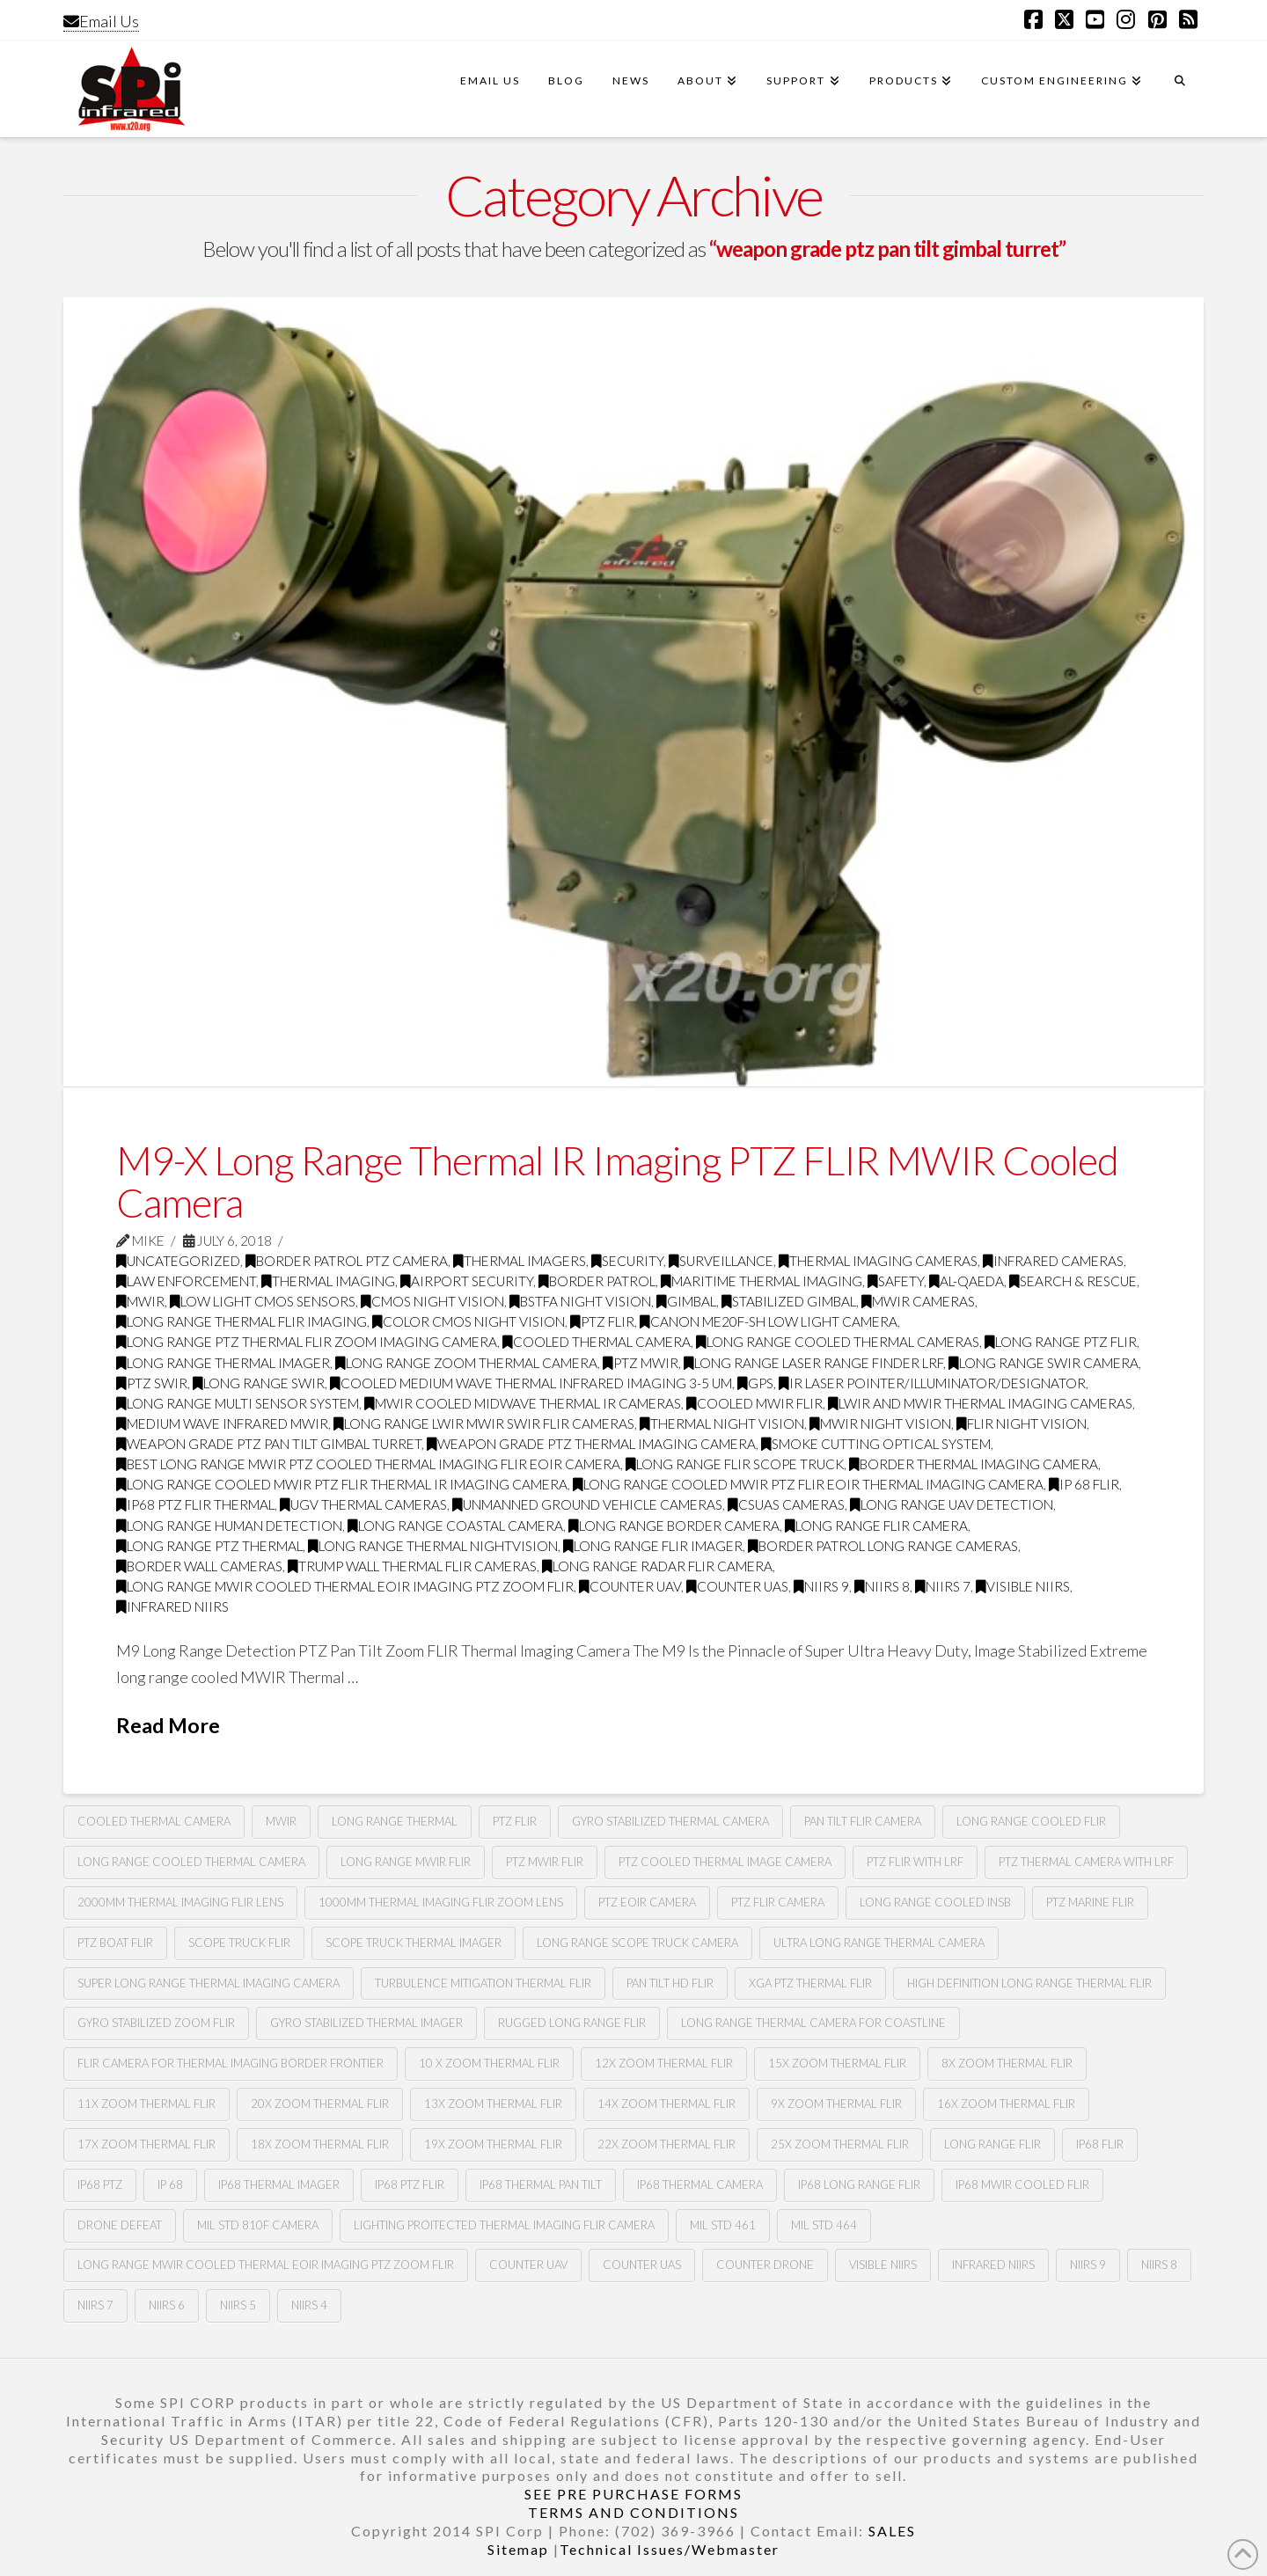 The image size is (1267, 2576). Describe the element at coordinates (587, 1504) in the screenshot. I see `unmanned ground vehicle cameras` at that location.